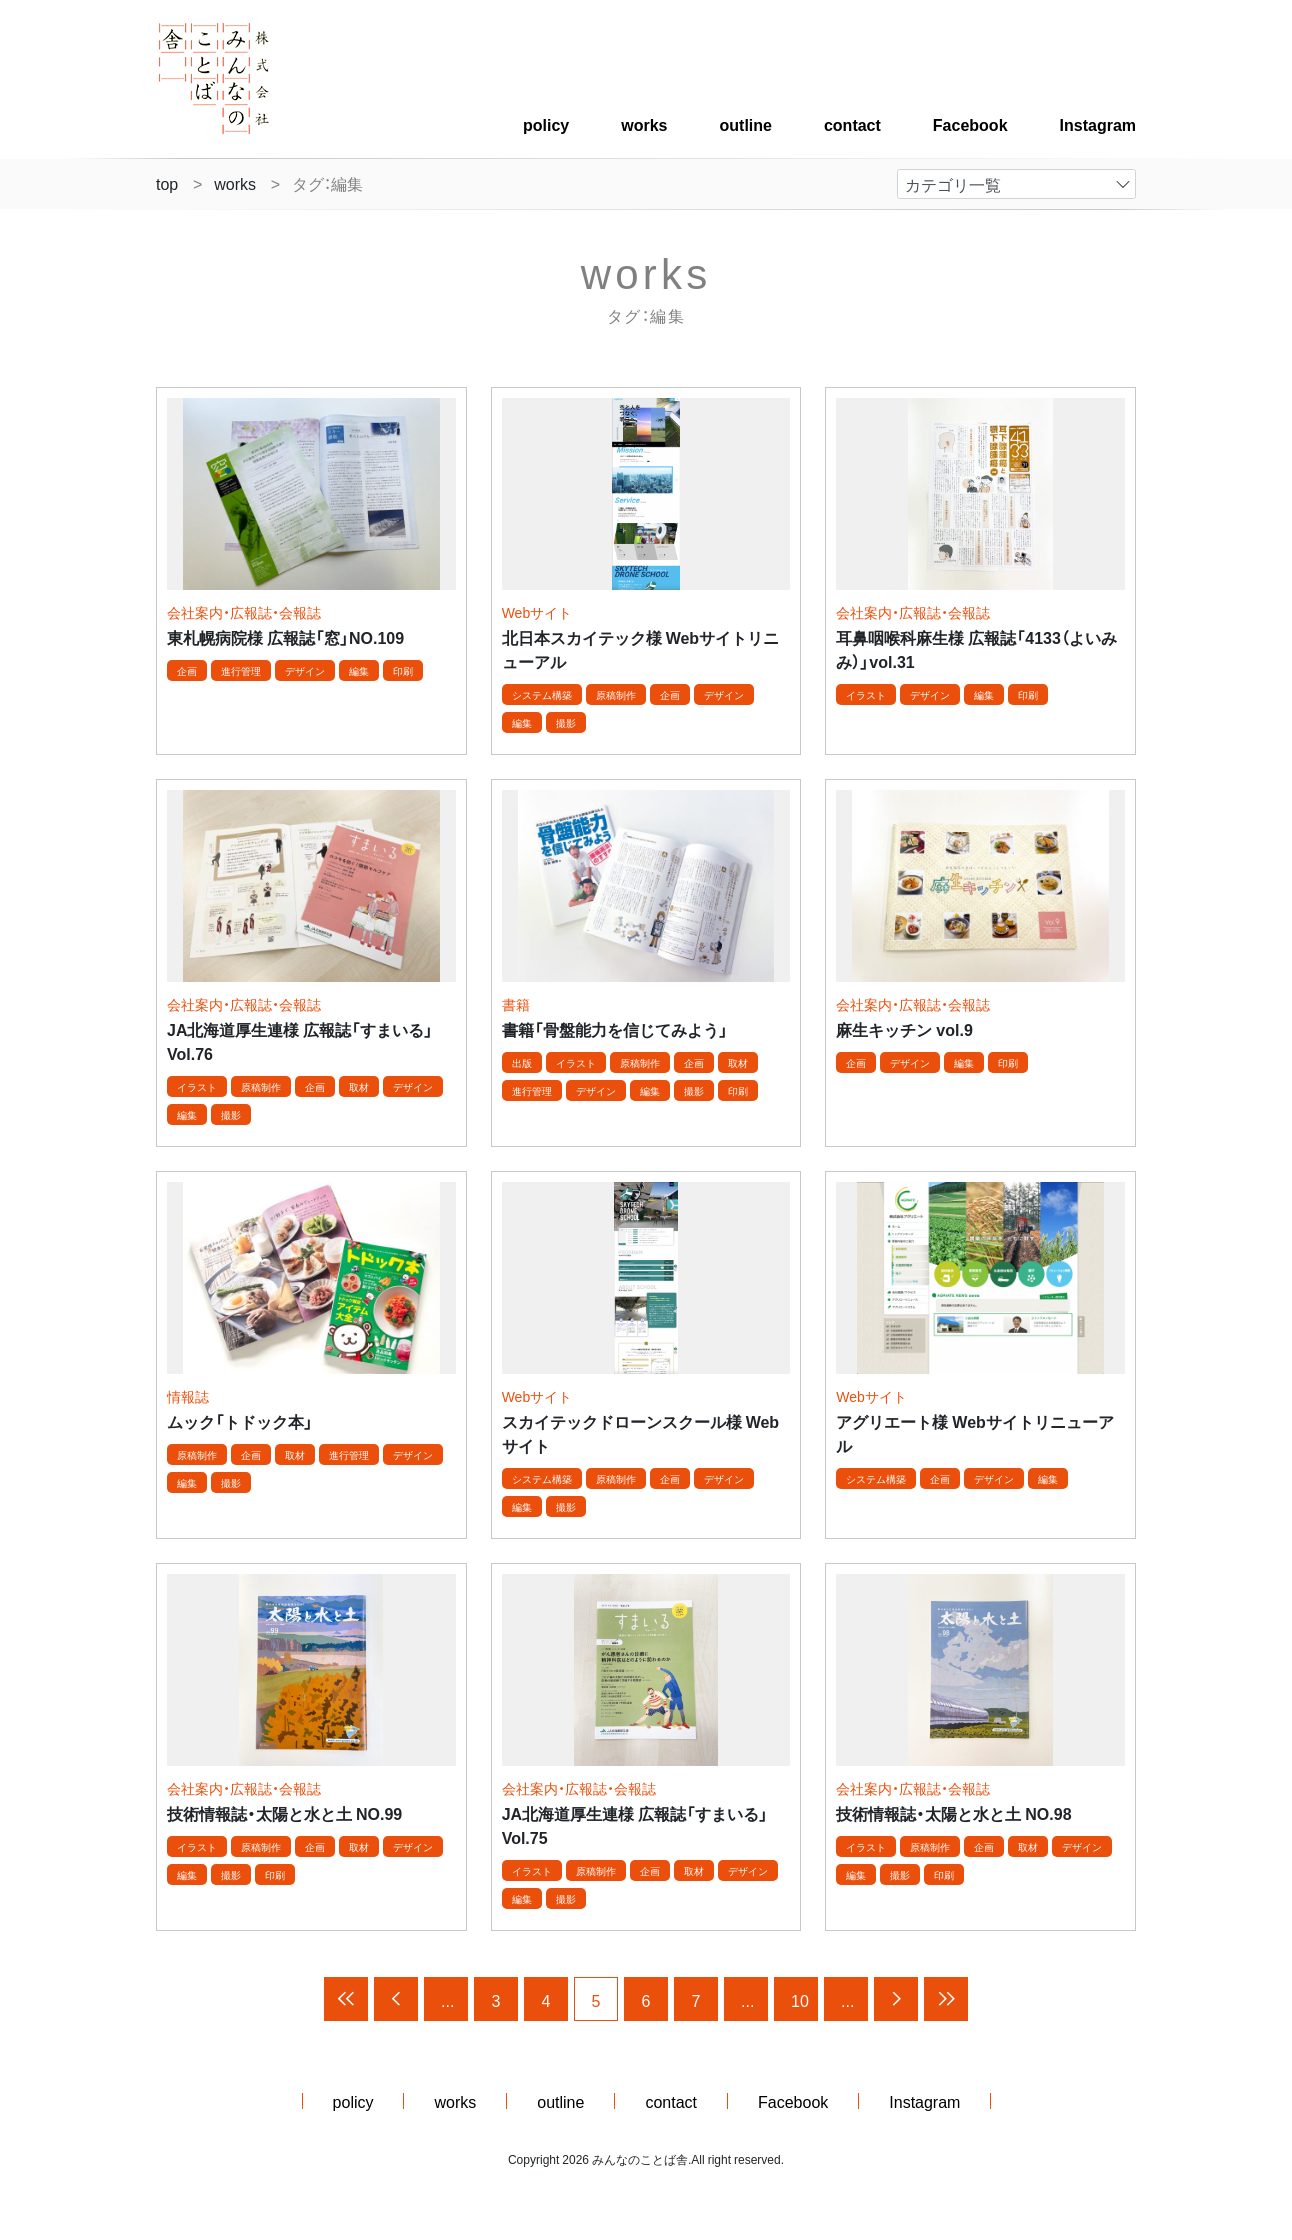  Describe the element at coordinates (644, 124) in the screenshot. I see `works` at that location.